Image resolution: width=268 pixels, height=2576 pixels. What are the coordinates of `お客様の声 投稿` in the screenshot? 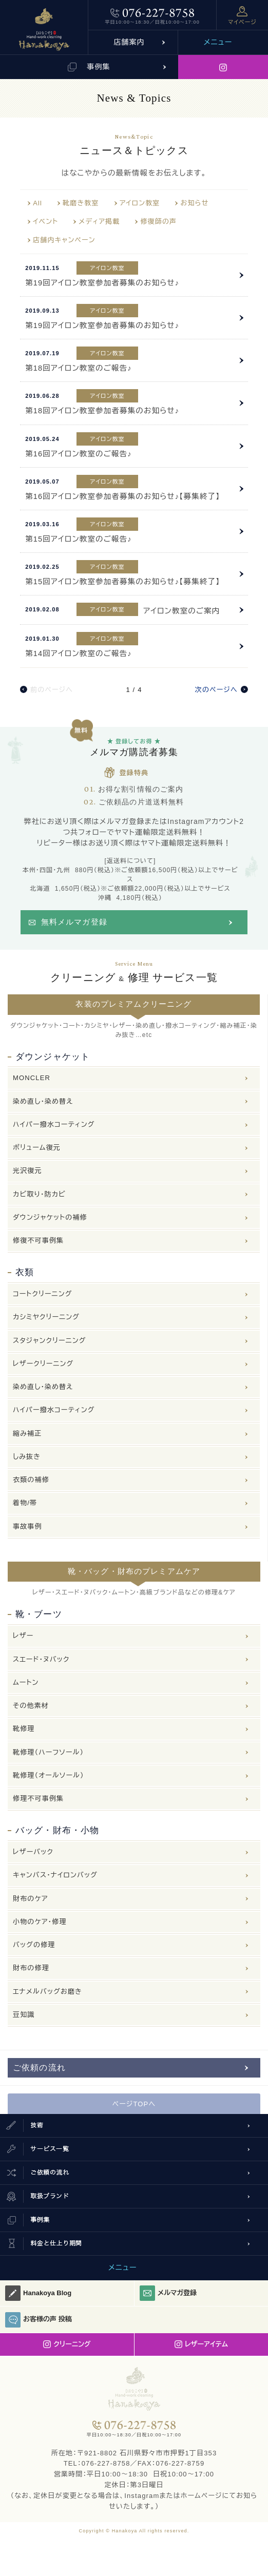 It's located at (38, 2320).